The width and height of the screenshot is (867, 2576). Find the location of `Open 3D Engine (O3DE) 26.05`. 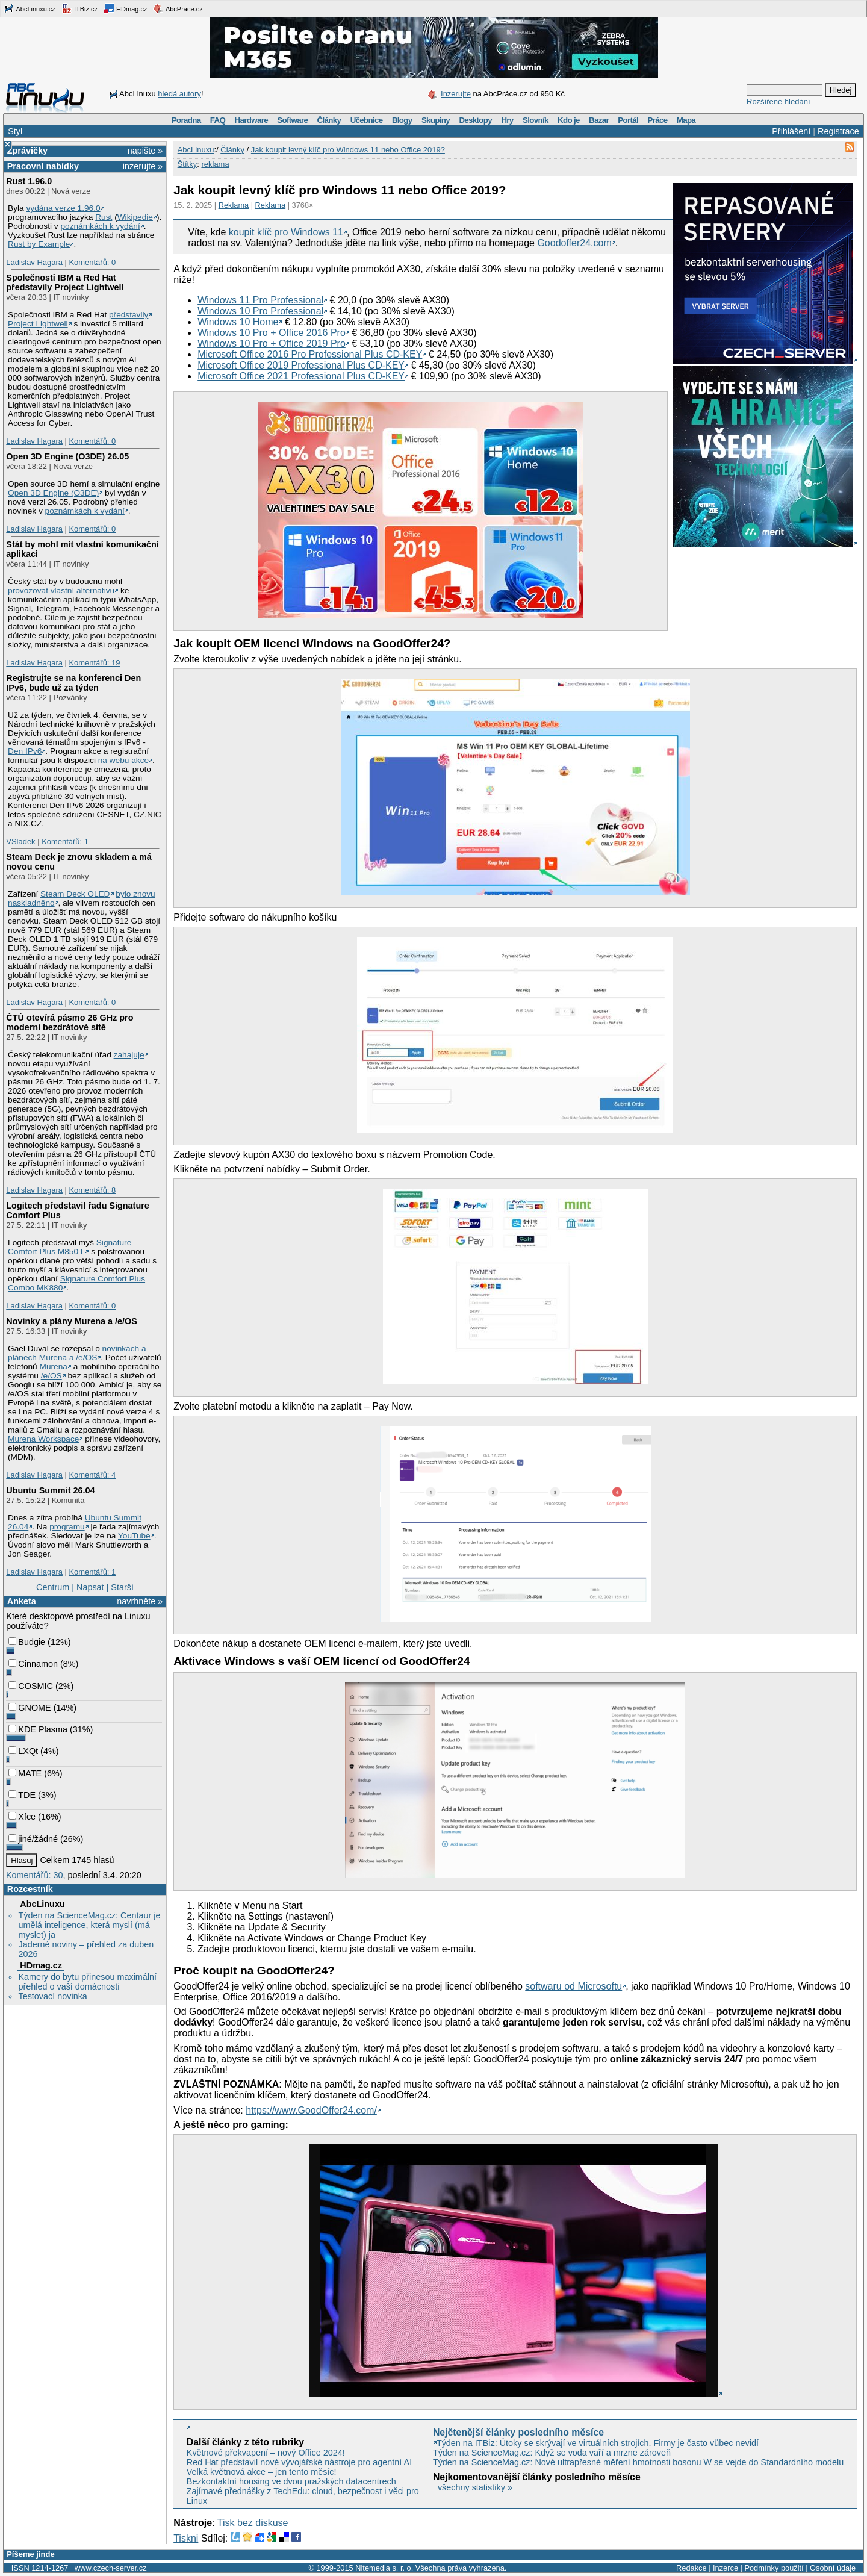

Open 3D Engine (O3DE) 26.05 is located at coordinates (67, 456).